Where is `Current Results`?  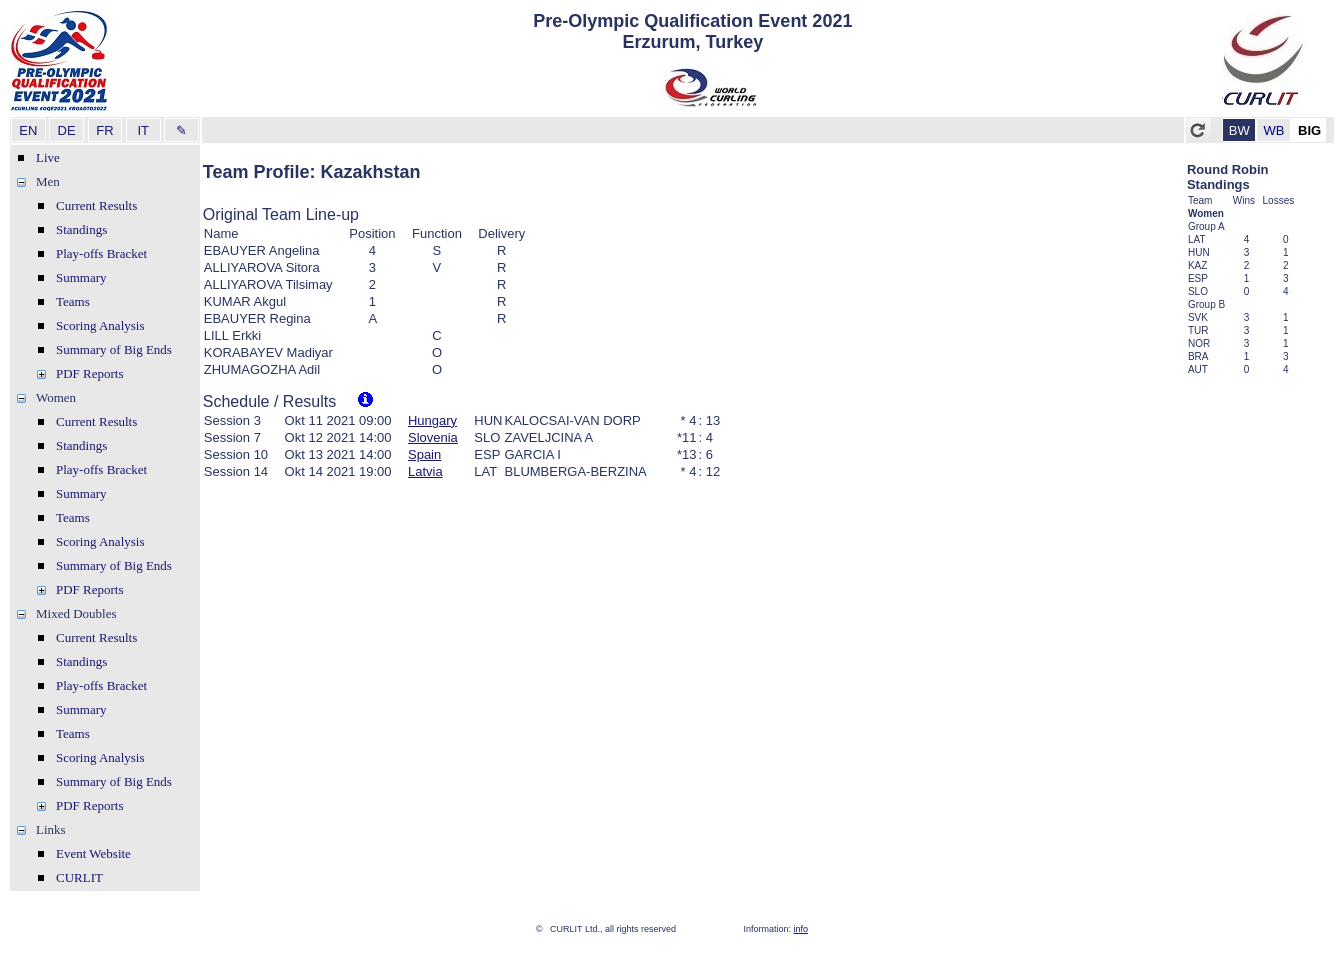 Current Results is located at coordinates (96, 205).